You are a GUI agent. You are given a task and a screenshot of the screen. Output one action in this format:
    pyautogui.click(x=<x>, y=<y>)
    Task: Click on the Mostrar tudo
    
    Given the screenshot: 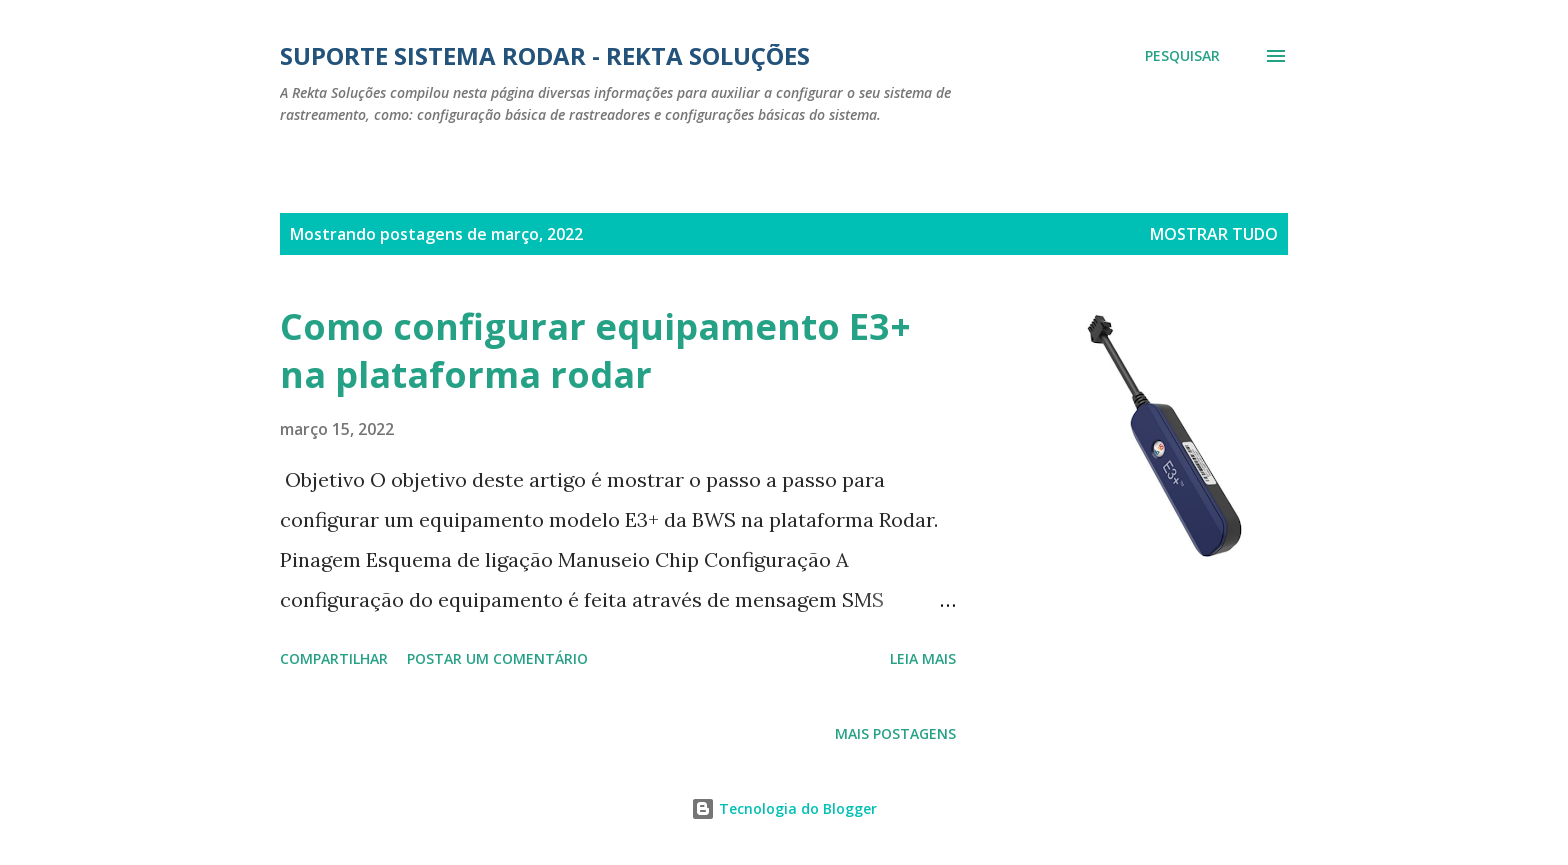 What is the action you would take?
    pyautogui.click(x=1214, y=234)
    